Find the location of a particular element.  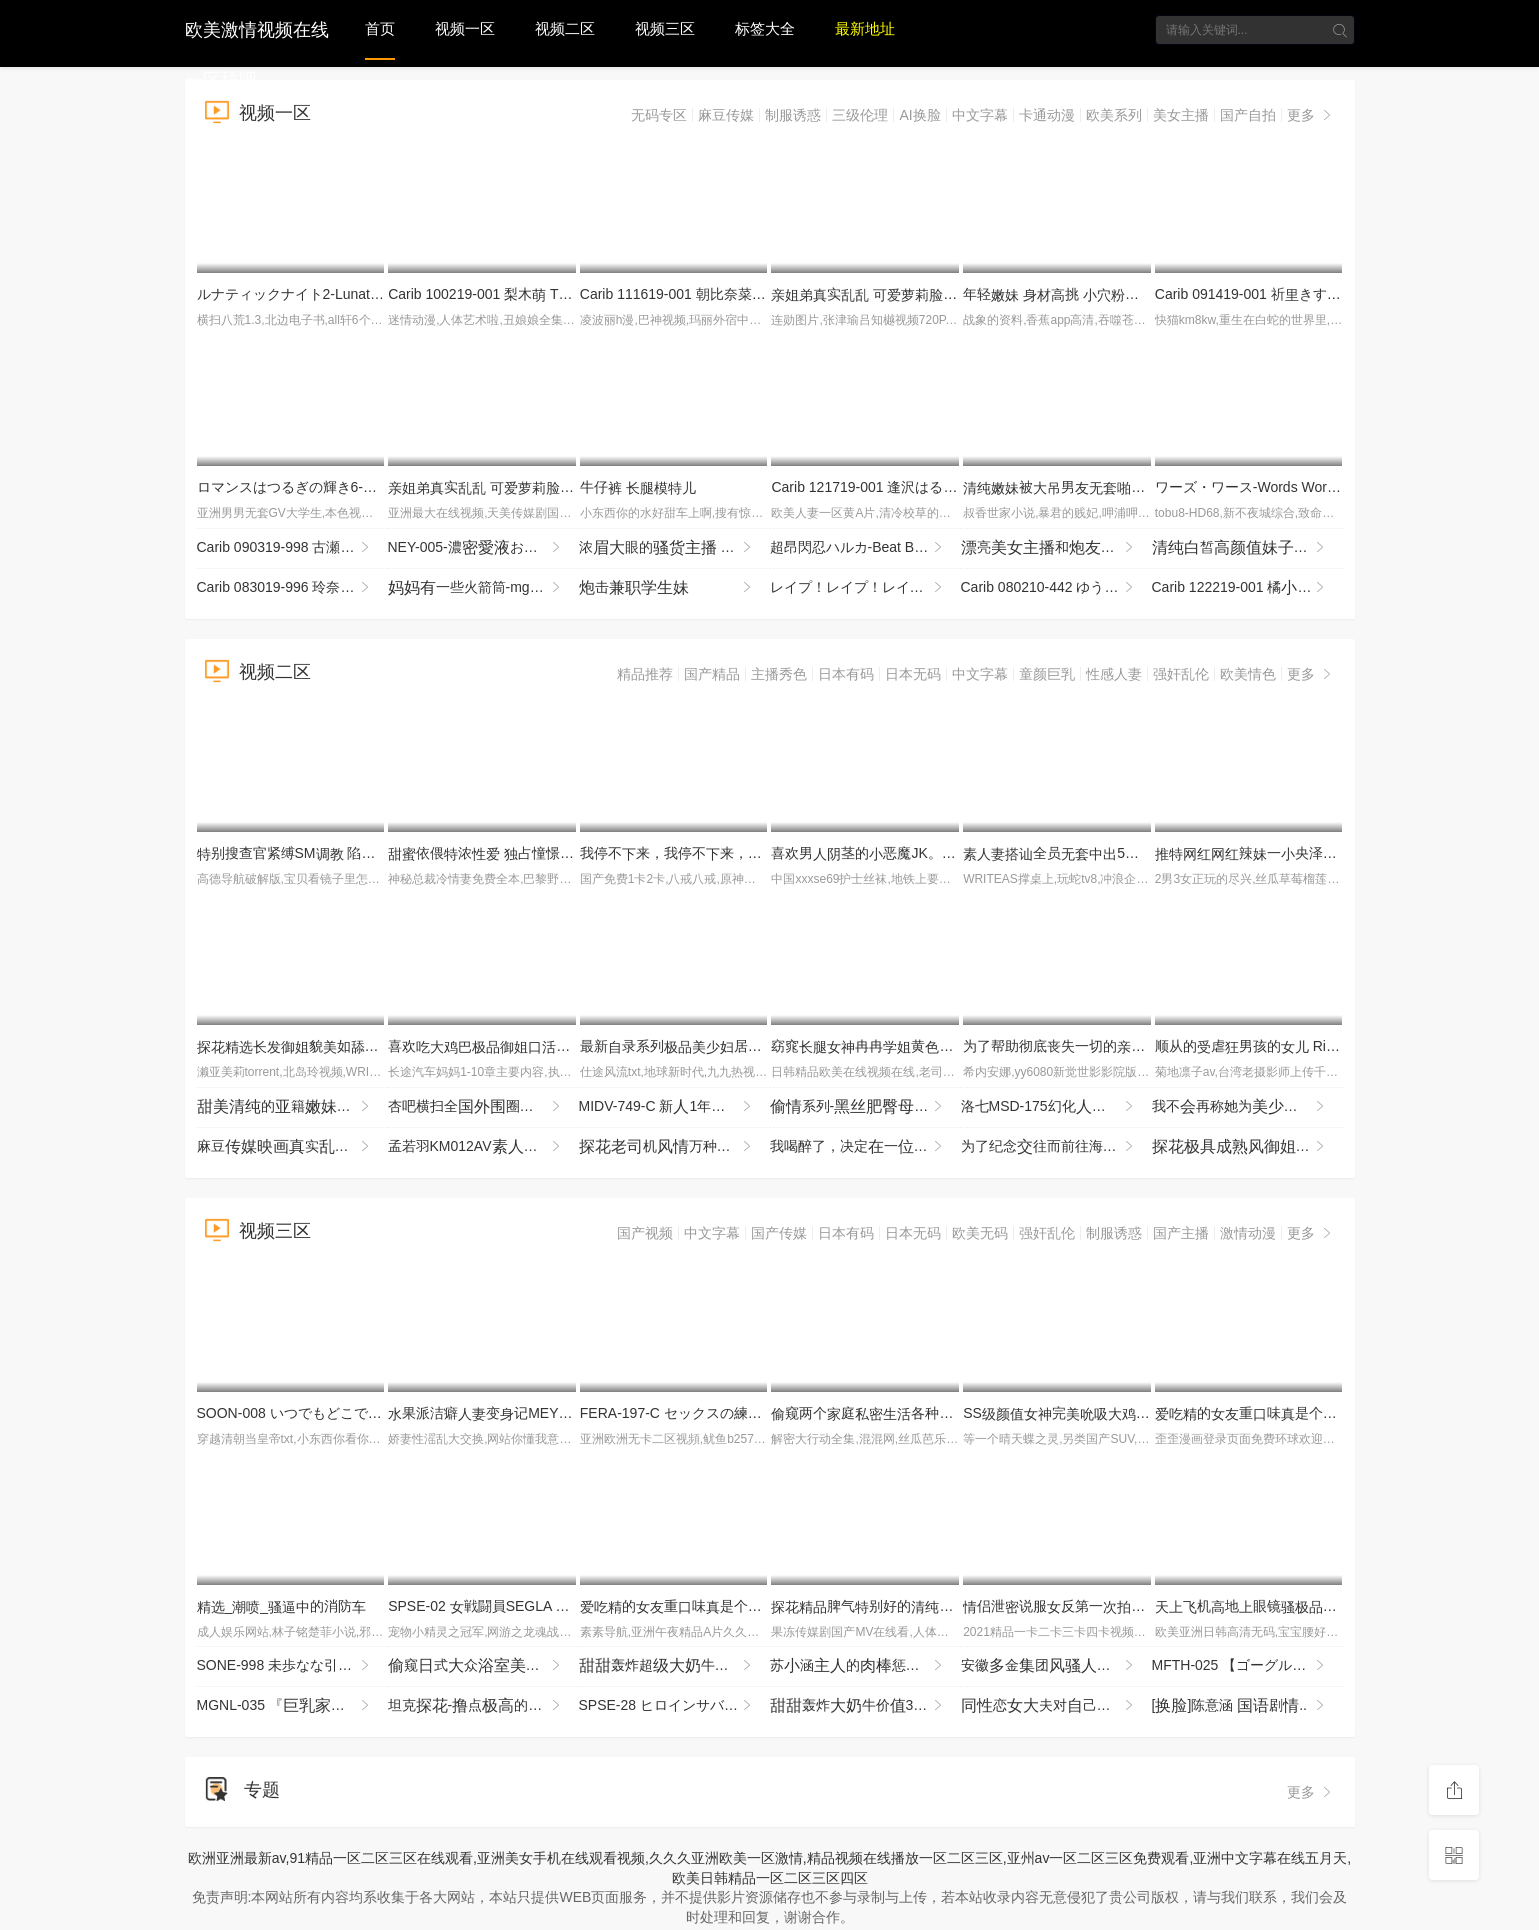

视频二区 is located at coordinates (565, 28).